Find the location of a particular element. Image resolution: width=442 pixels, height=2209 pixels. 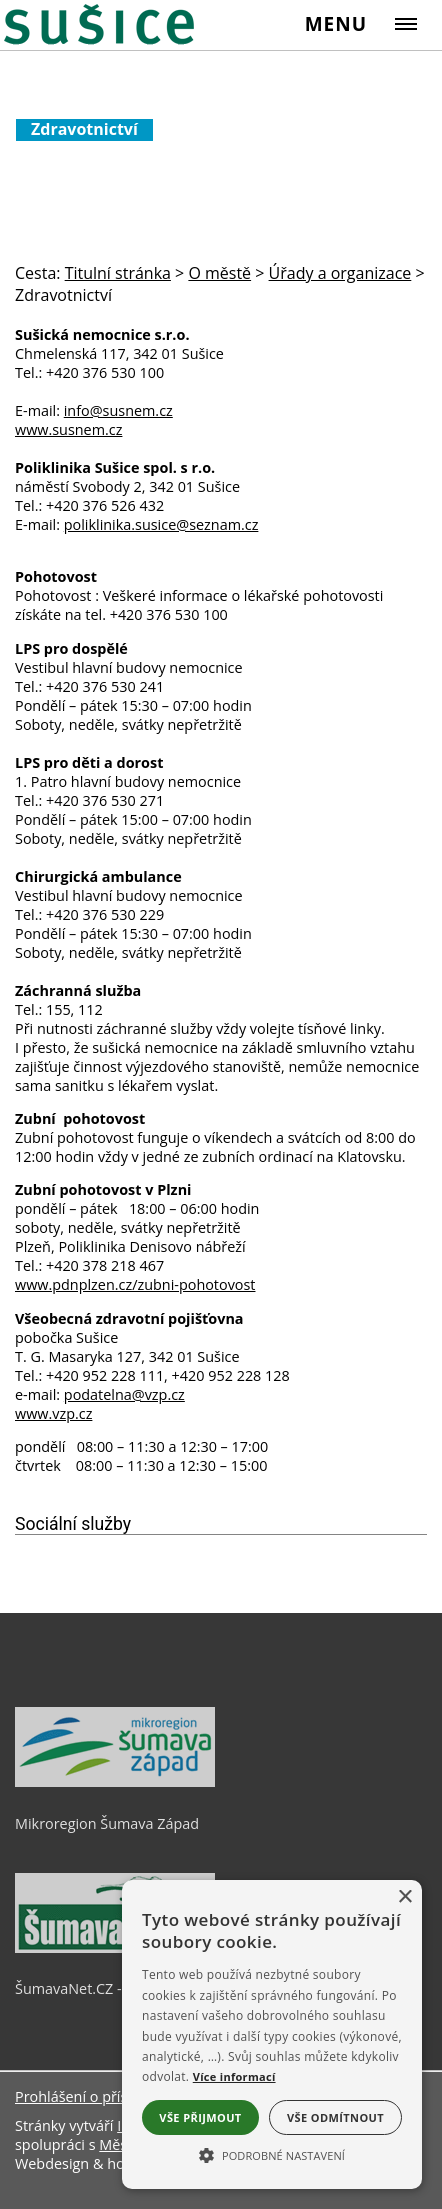

Sociální služby is located at coordinates (73, 1524).